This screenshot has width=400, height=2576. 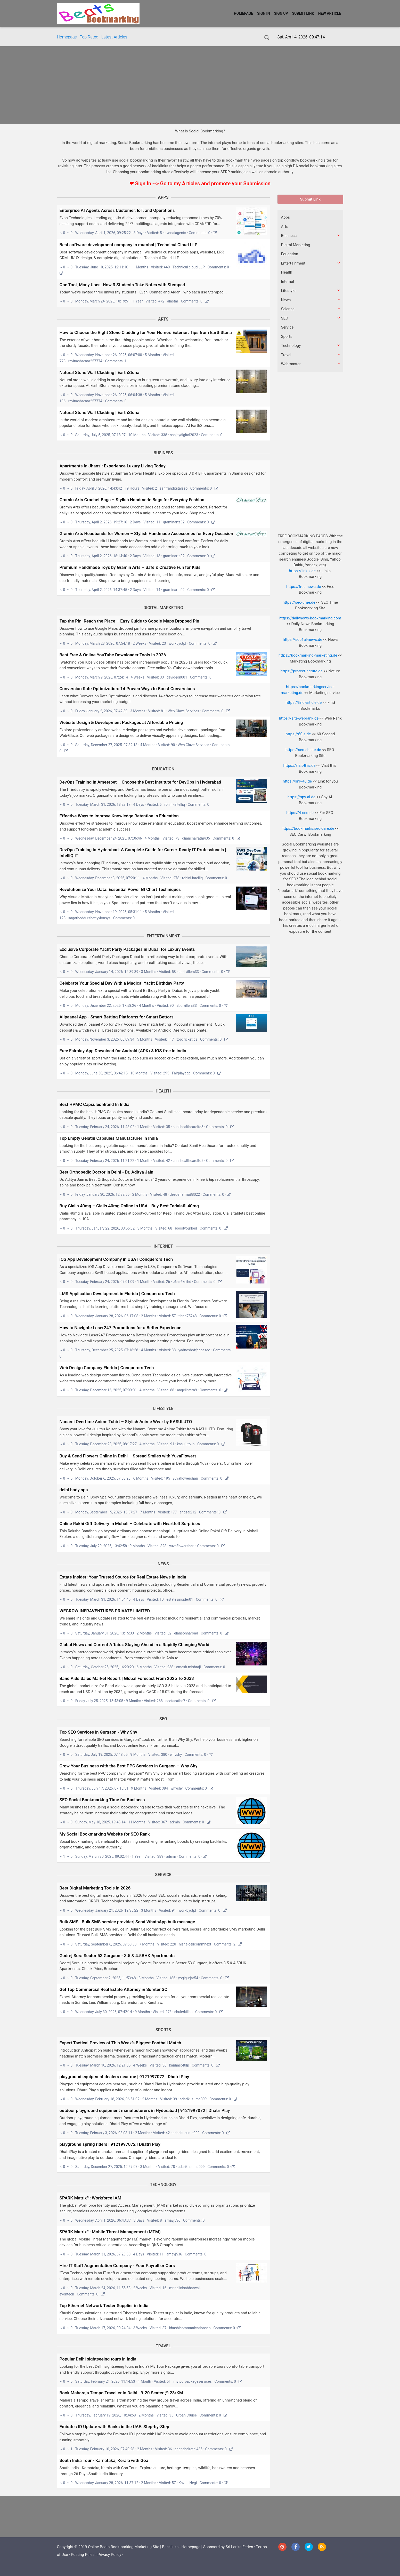 What do you see at coordinates (163, 2345) in the screenshot?
I see `Travel` at bounding box center [163, 2345].